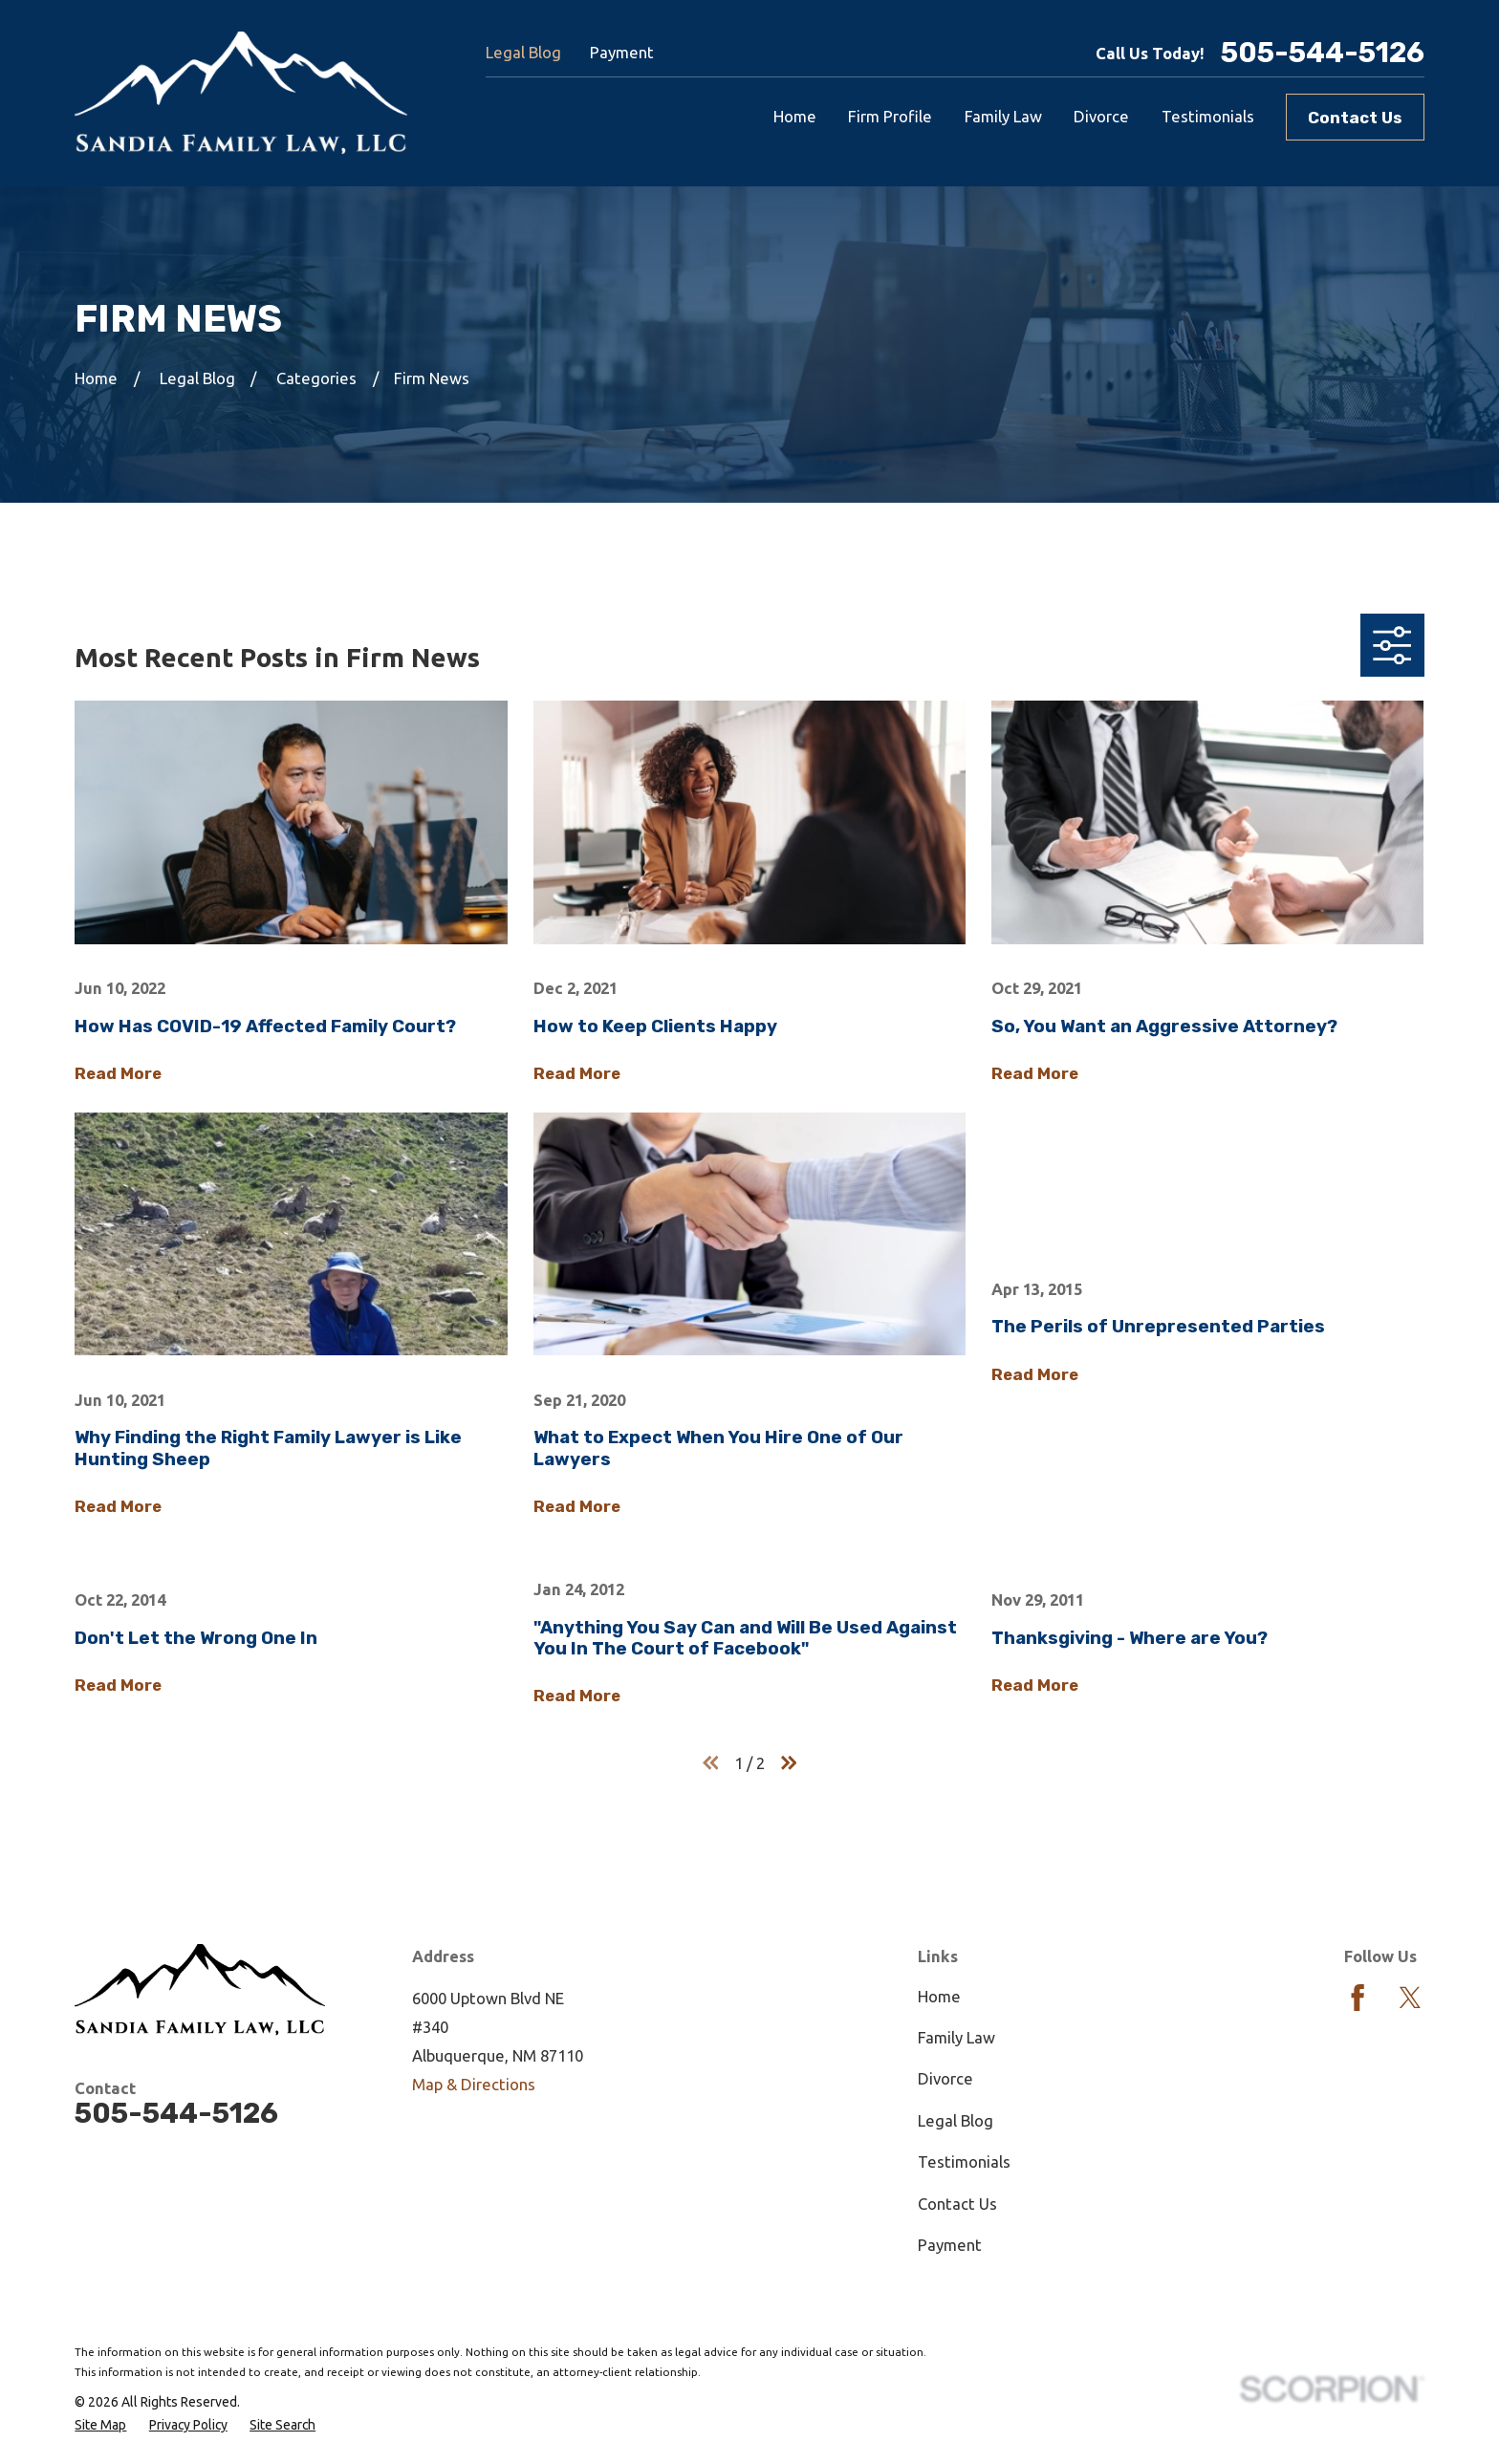 The height and width of the screenshot is (2464, 1499). What do you see at coordinates (1410, 1997) in the screenshot?
I see `[Twitter]` at bounding box center [1410, 1997].